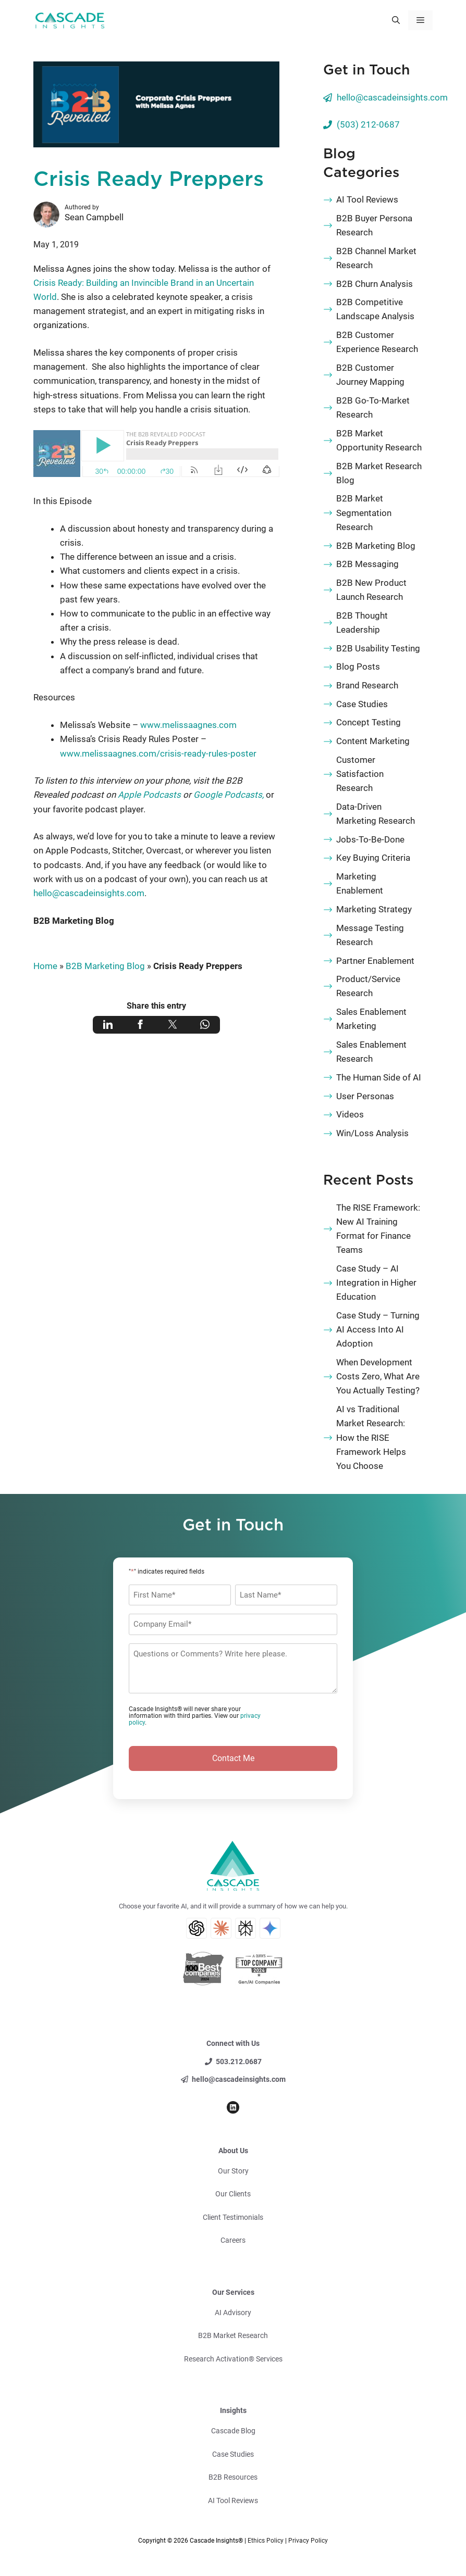 The image size is (466, 2576). Describe the element at coordinates (370, 839) in the screenshot. I see `Jobs-To-Be-Done` at that location.